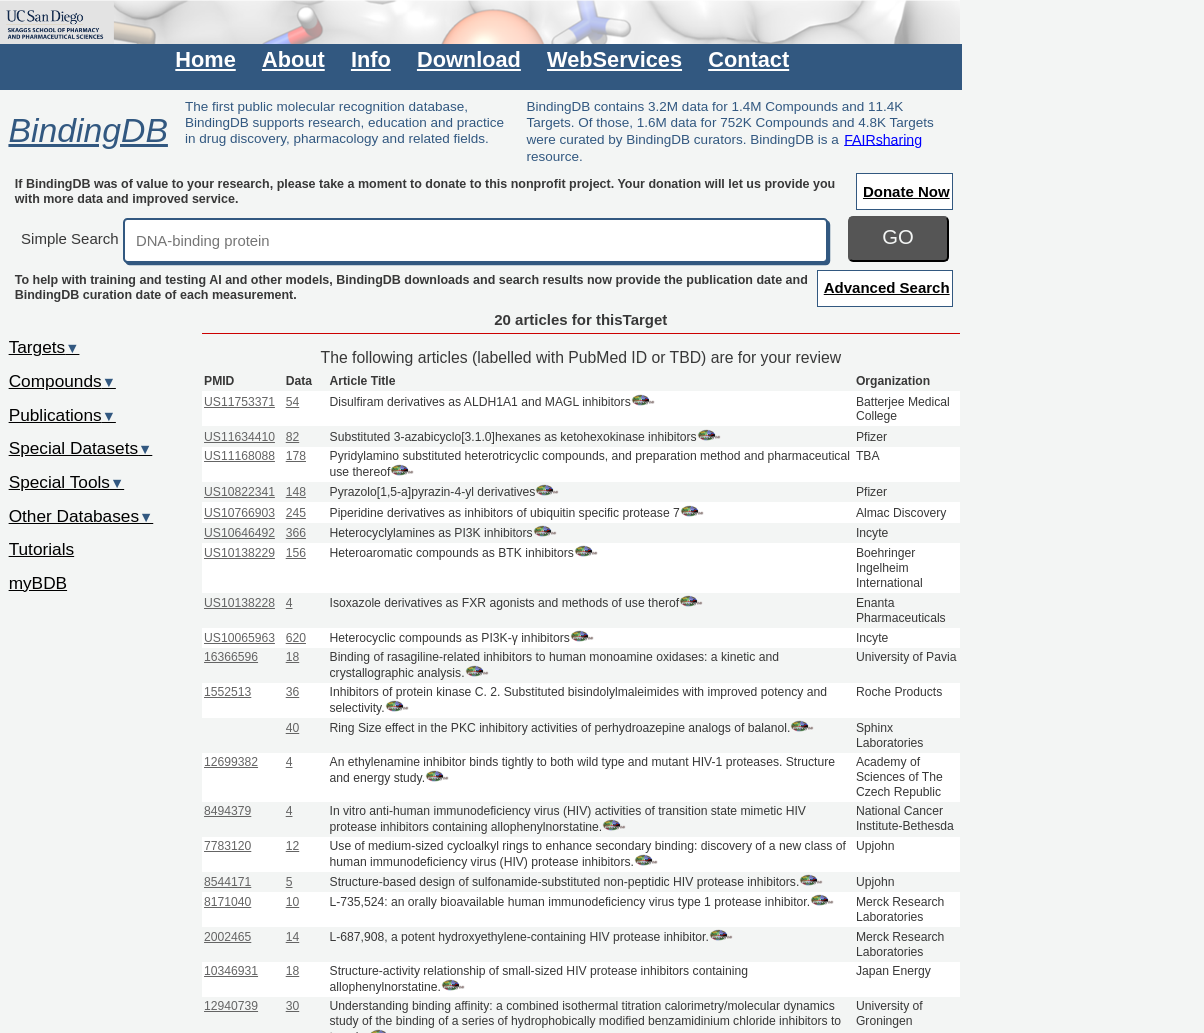 This screenshot has height=1033, width=1204. What do you see at coordinates (44, 347) in the screenshot?
I see `Targets` at bounding box center [44, 347].